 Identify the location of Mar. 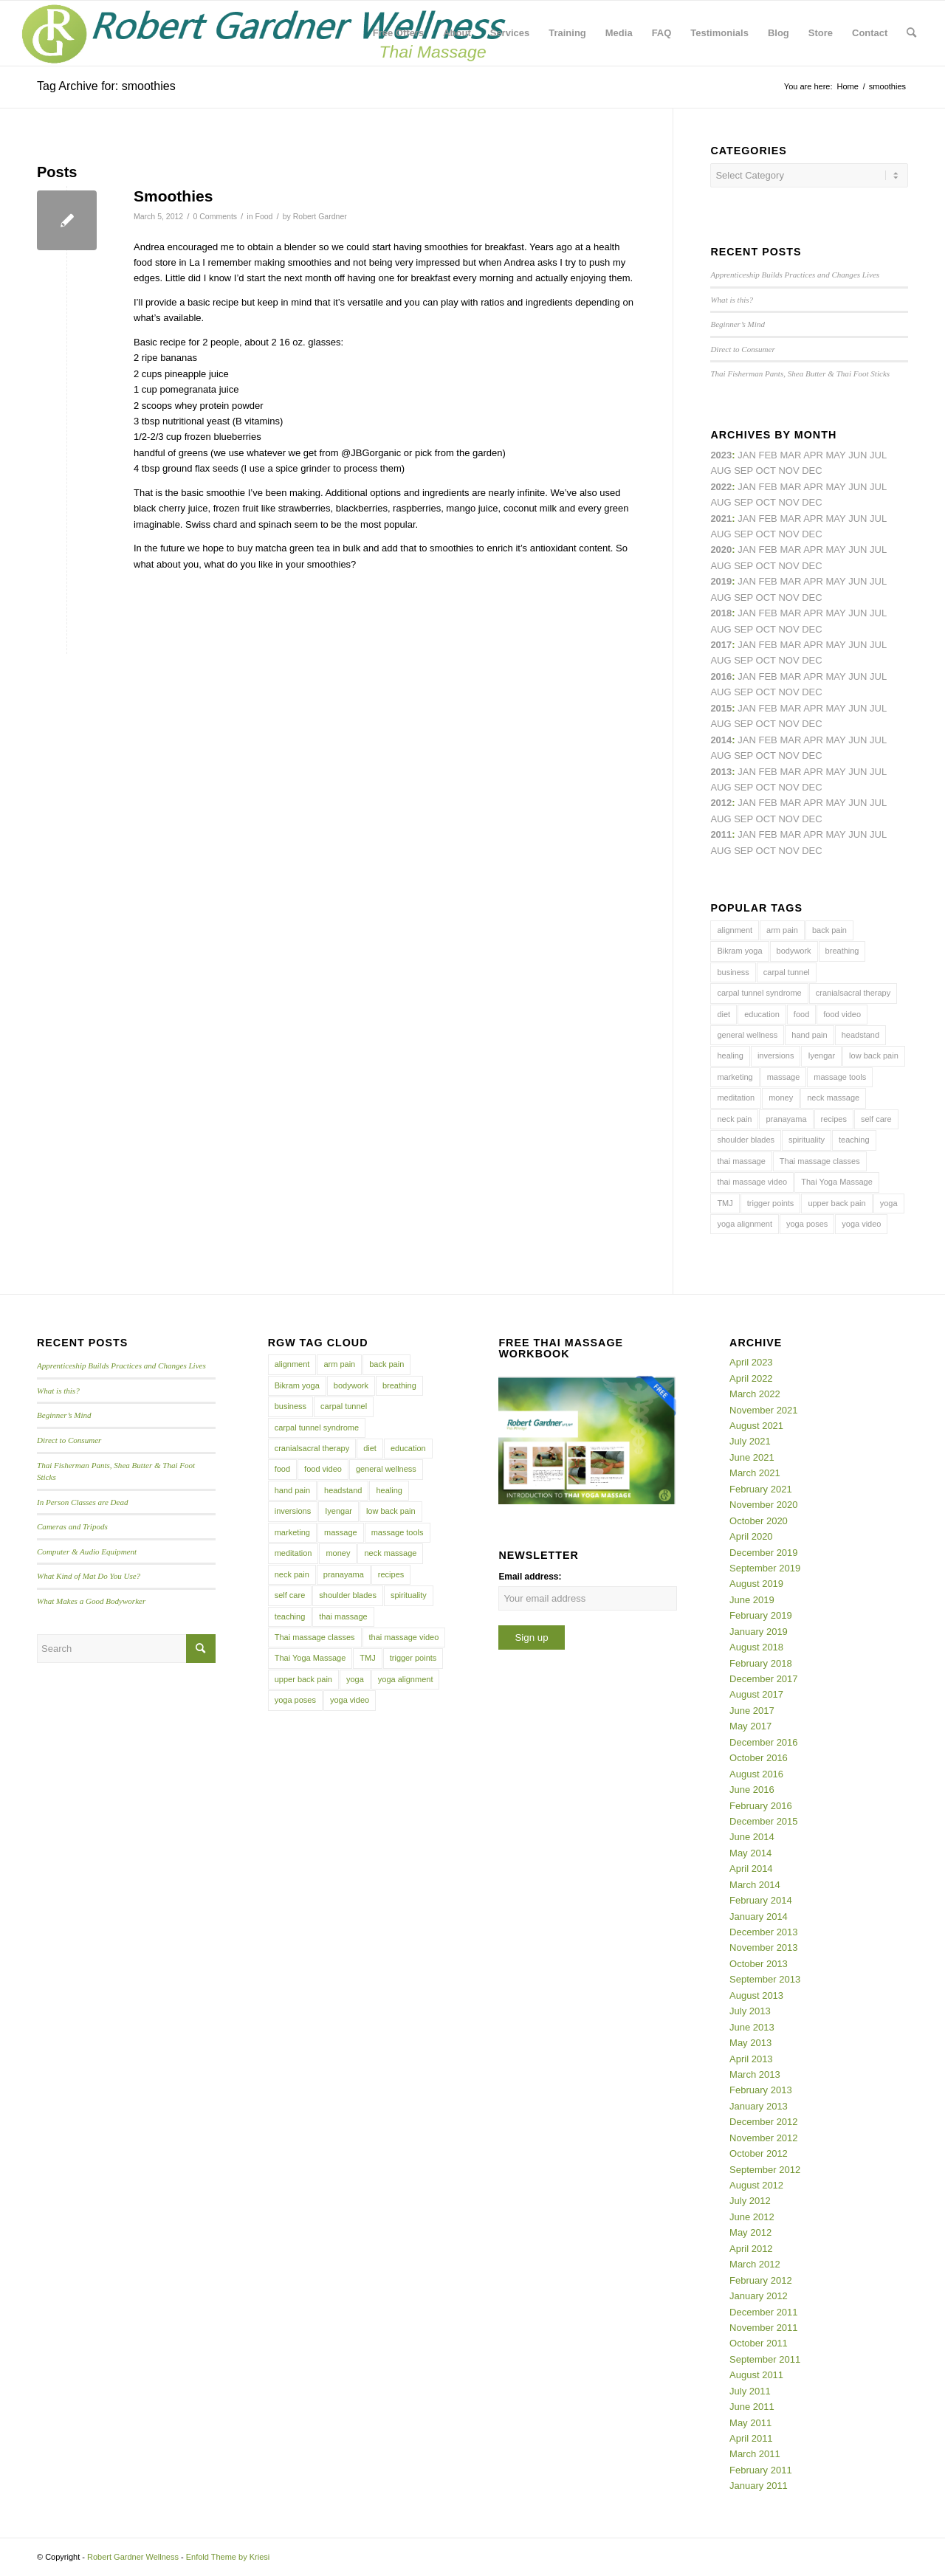
(790, 486).